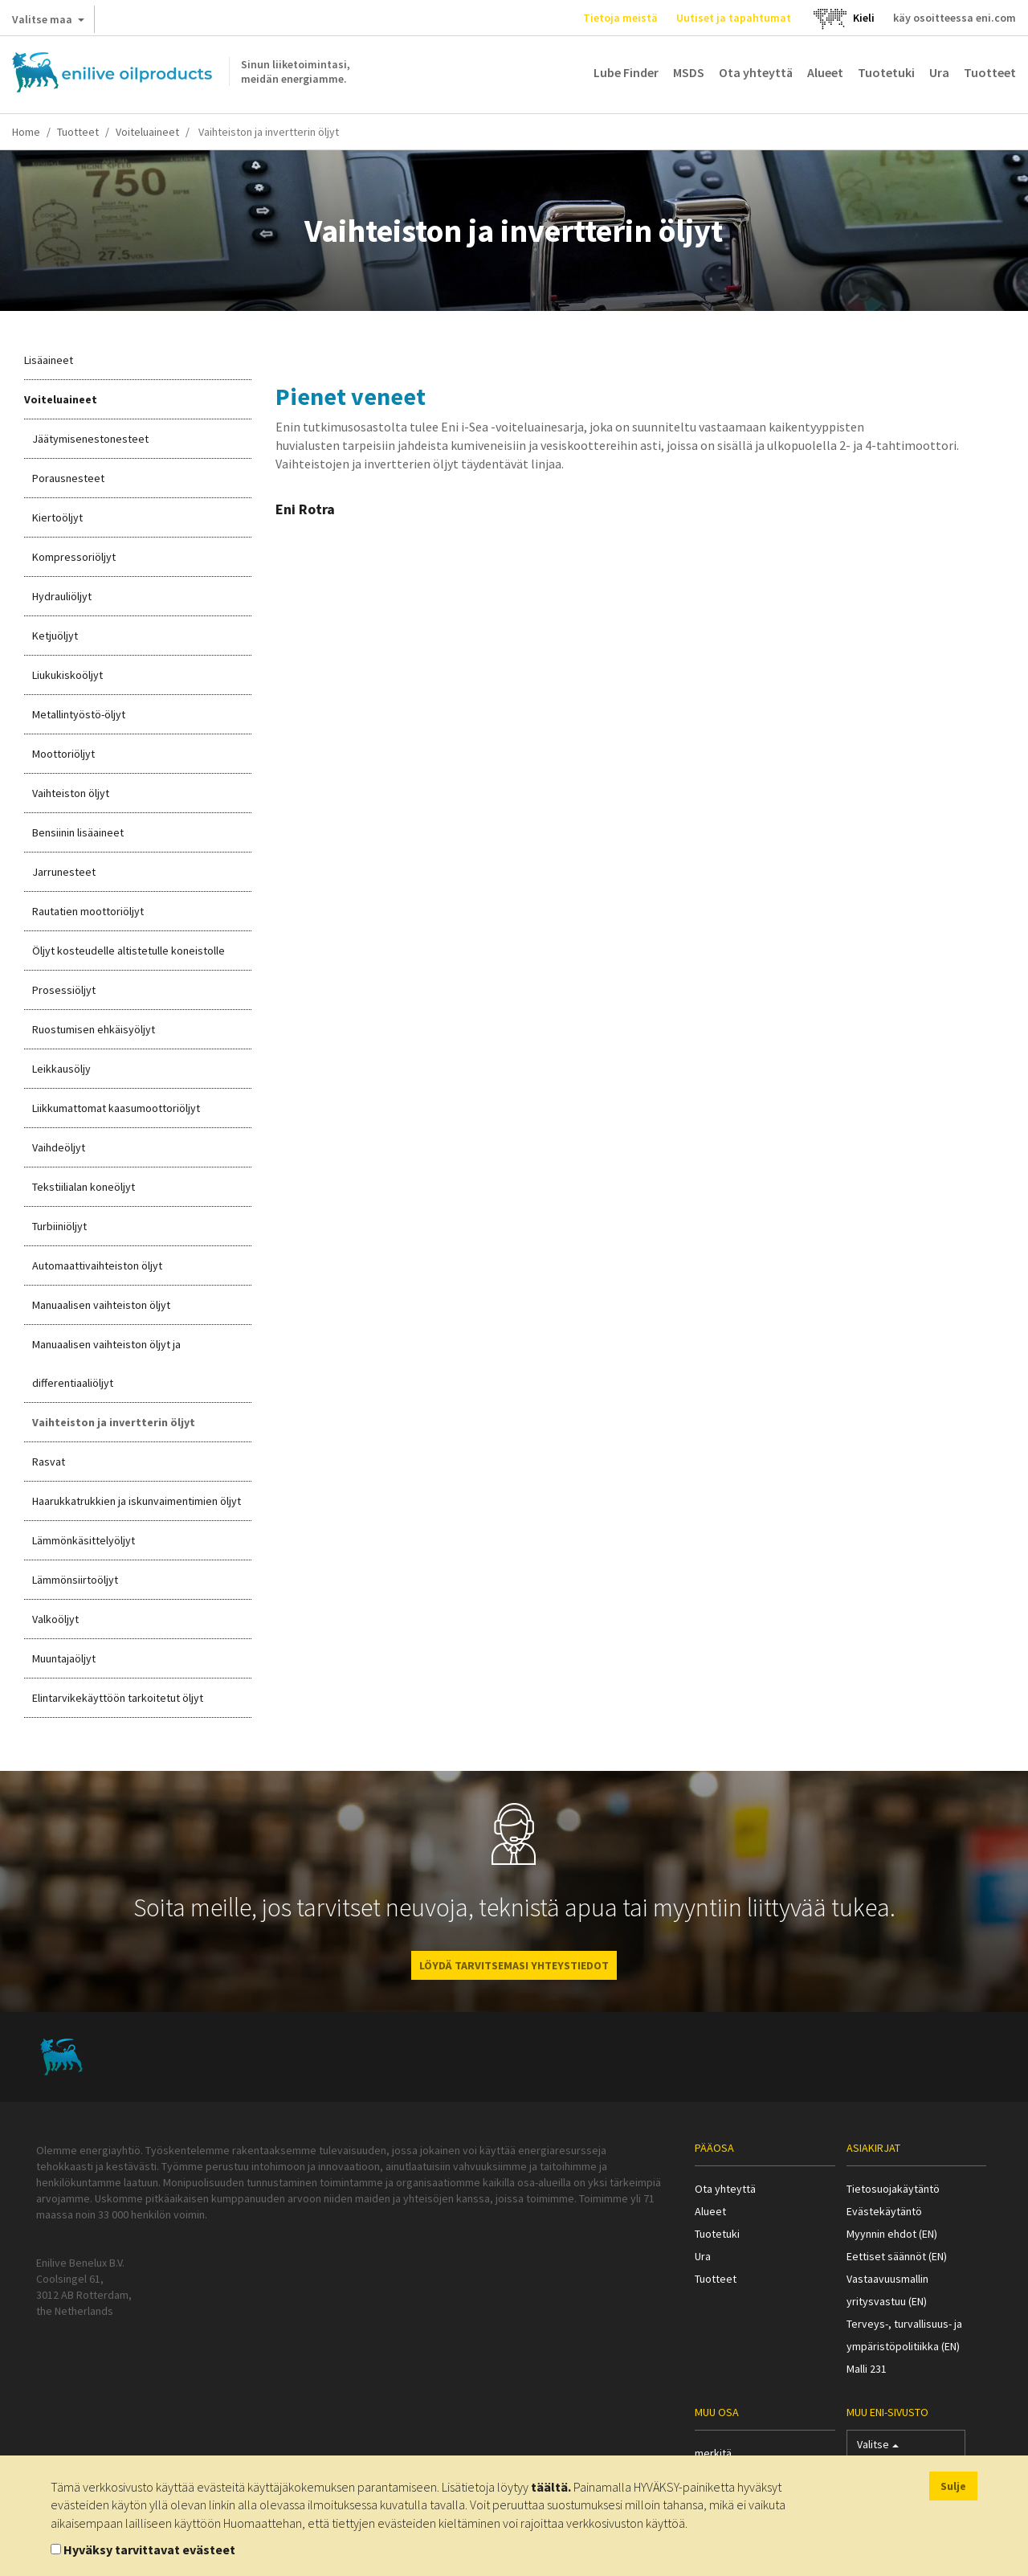 This screenshot has height=2576, width=1028. What do you see at coordinates (59, 1226) in the screenshot?
I see `Turbiiniöljyt` at bounding box center [59, 1226].